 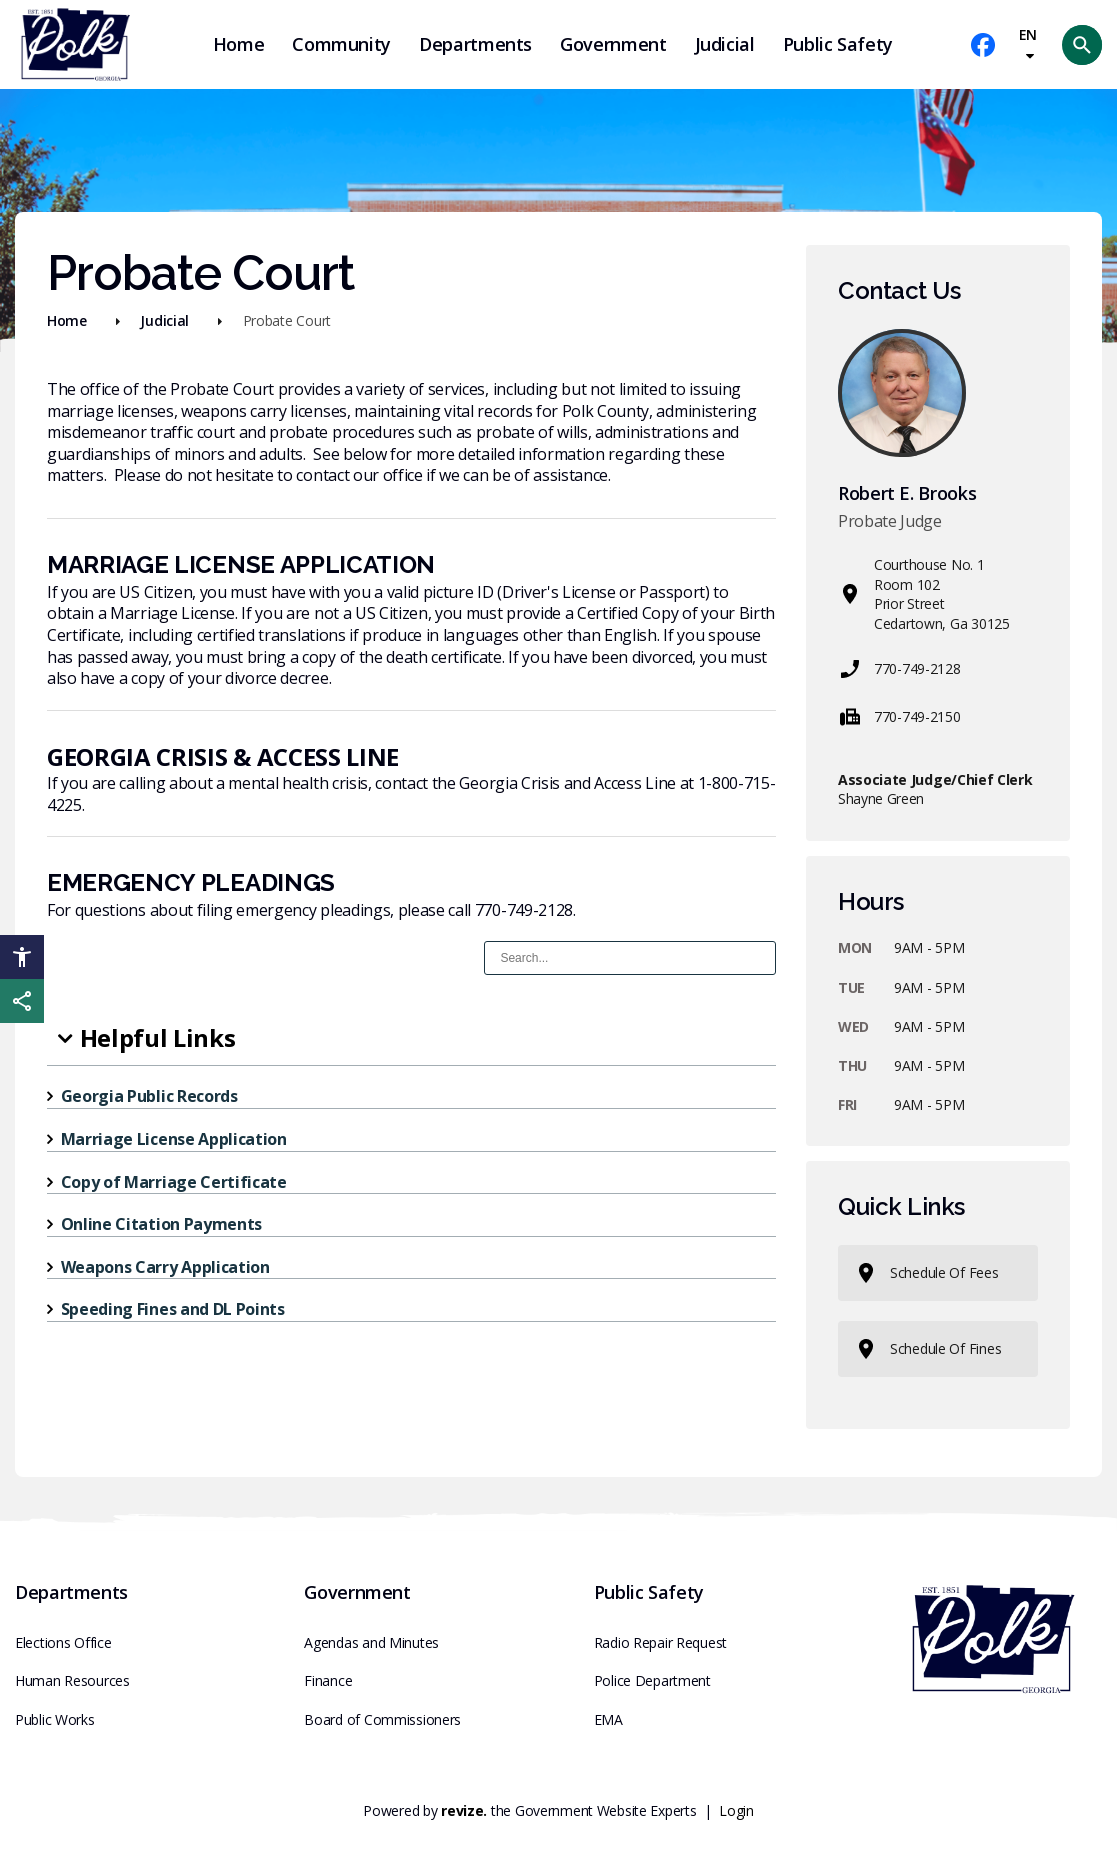 I want to click on Agendas and Minutes, so click(x=371, y=1642).